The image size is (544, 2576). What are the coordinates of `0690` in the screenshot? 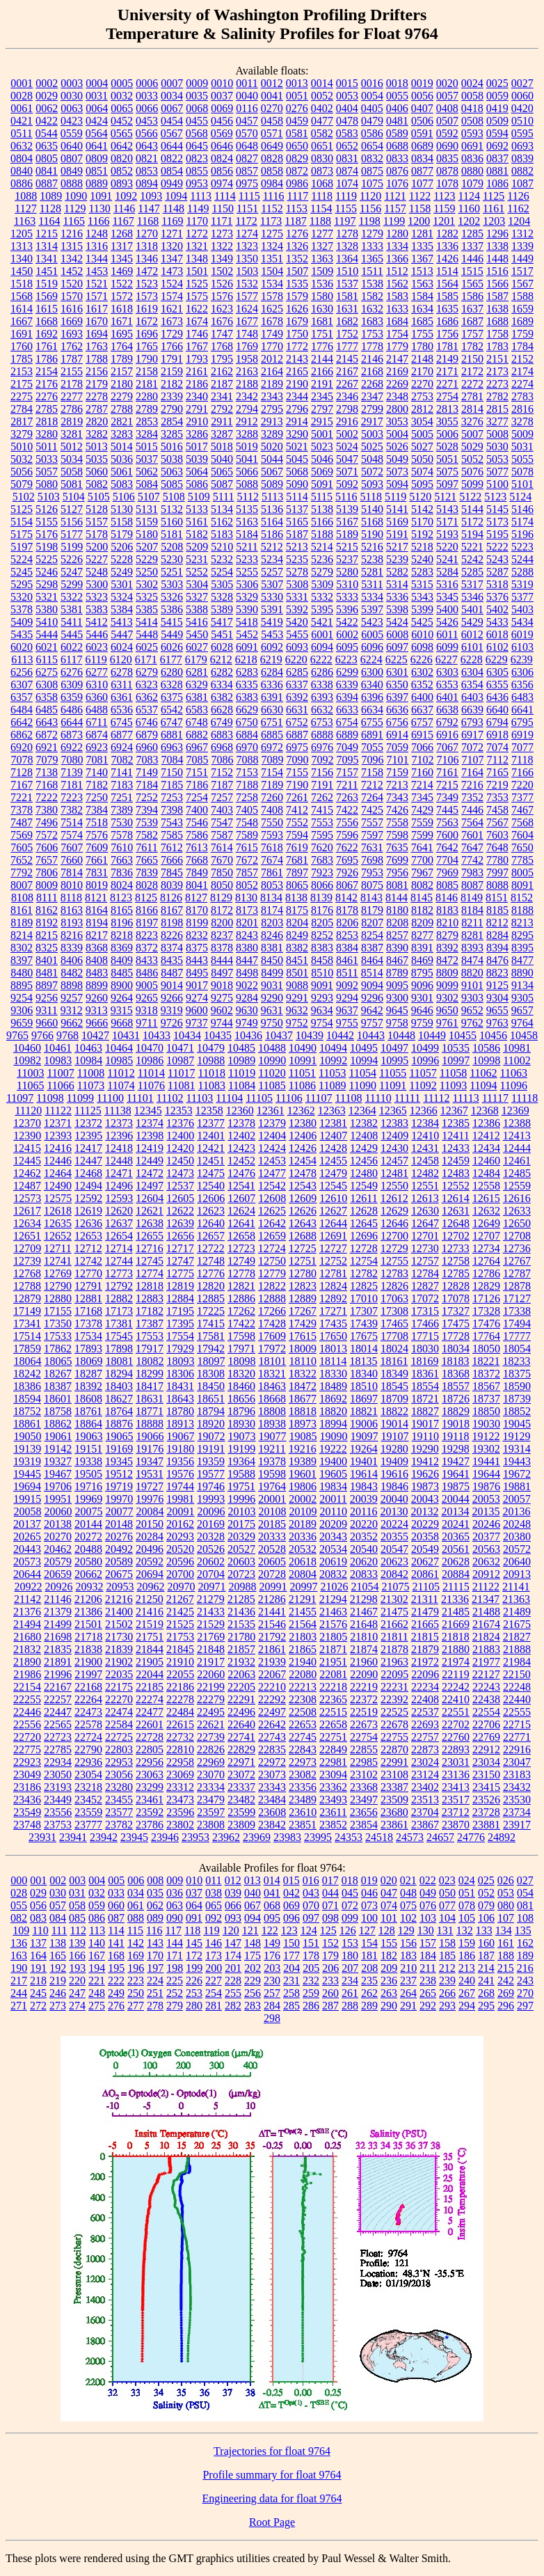 It's located at (447, 146).